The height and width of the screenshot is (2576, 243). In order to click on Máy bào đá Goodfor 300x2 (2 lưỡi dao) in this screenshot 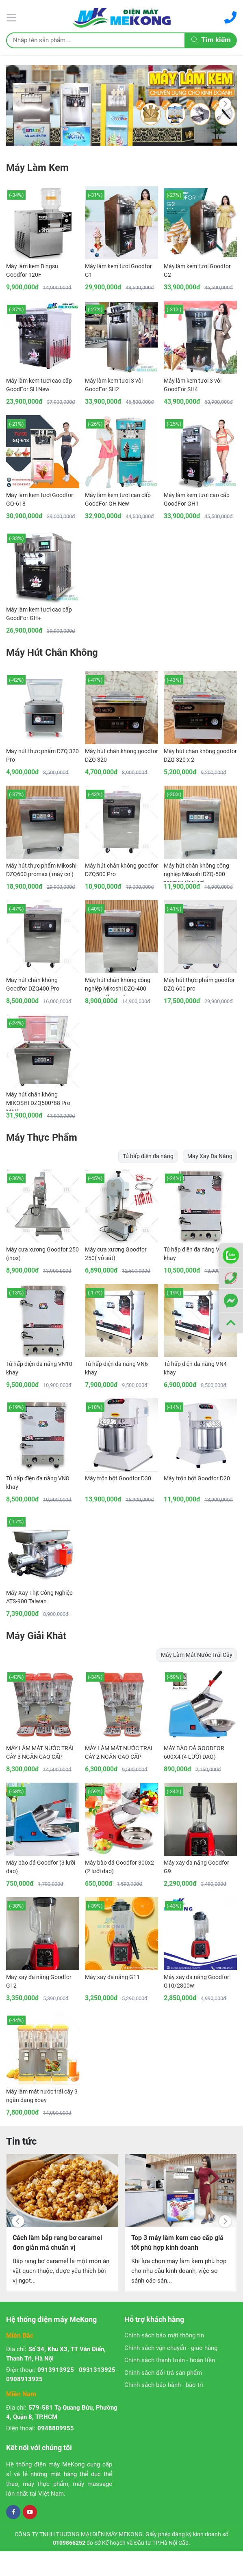, I will do `click(119, 1866)`.